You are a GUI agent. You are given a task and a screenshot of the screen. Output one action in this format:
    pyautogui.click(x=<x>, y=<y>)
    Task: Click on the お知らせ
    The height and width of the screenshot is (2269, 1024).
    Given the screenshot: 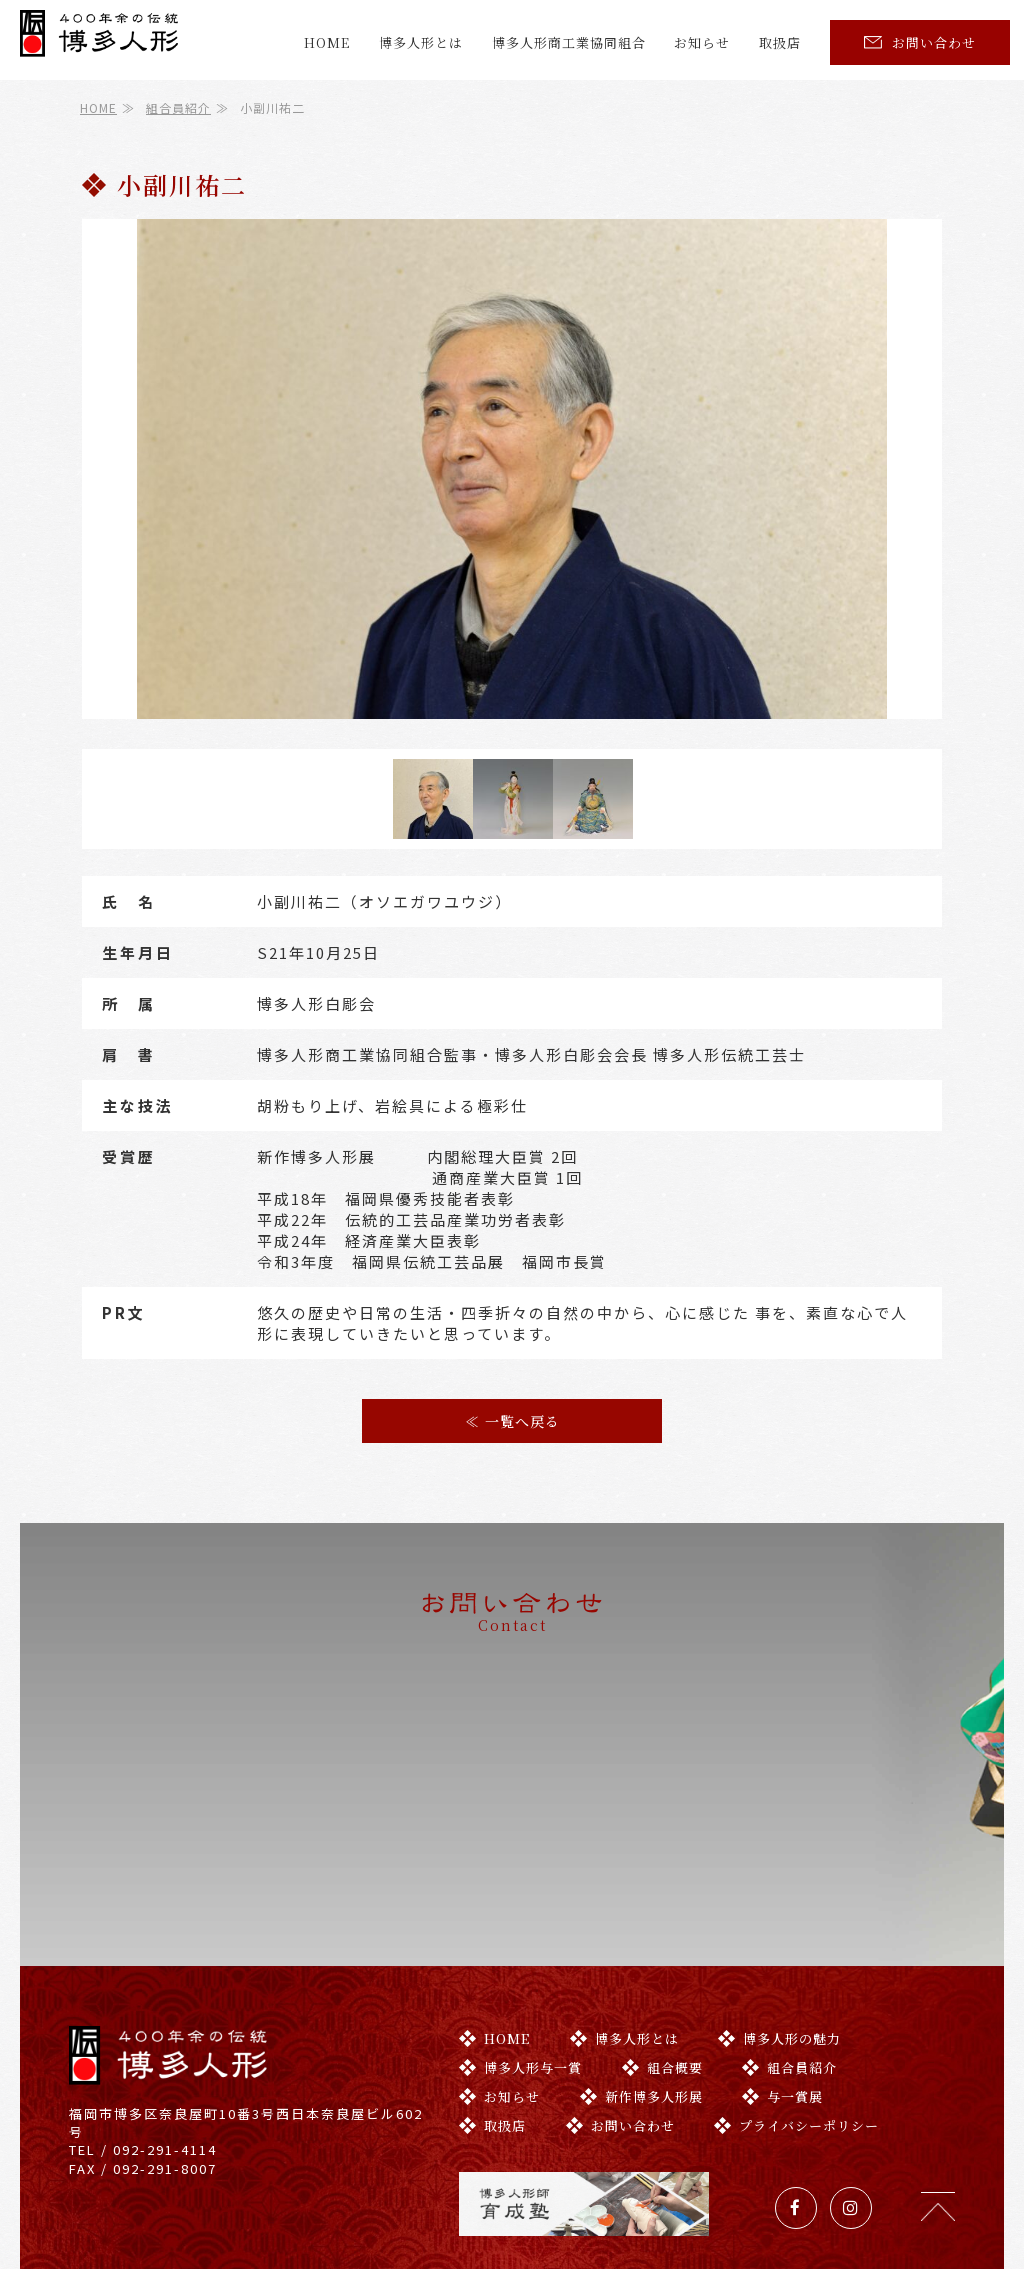 What is the action you would take?
    pyautogui.click(x=702, y=42)
    